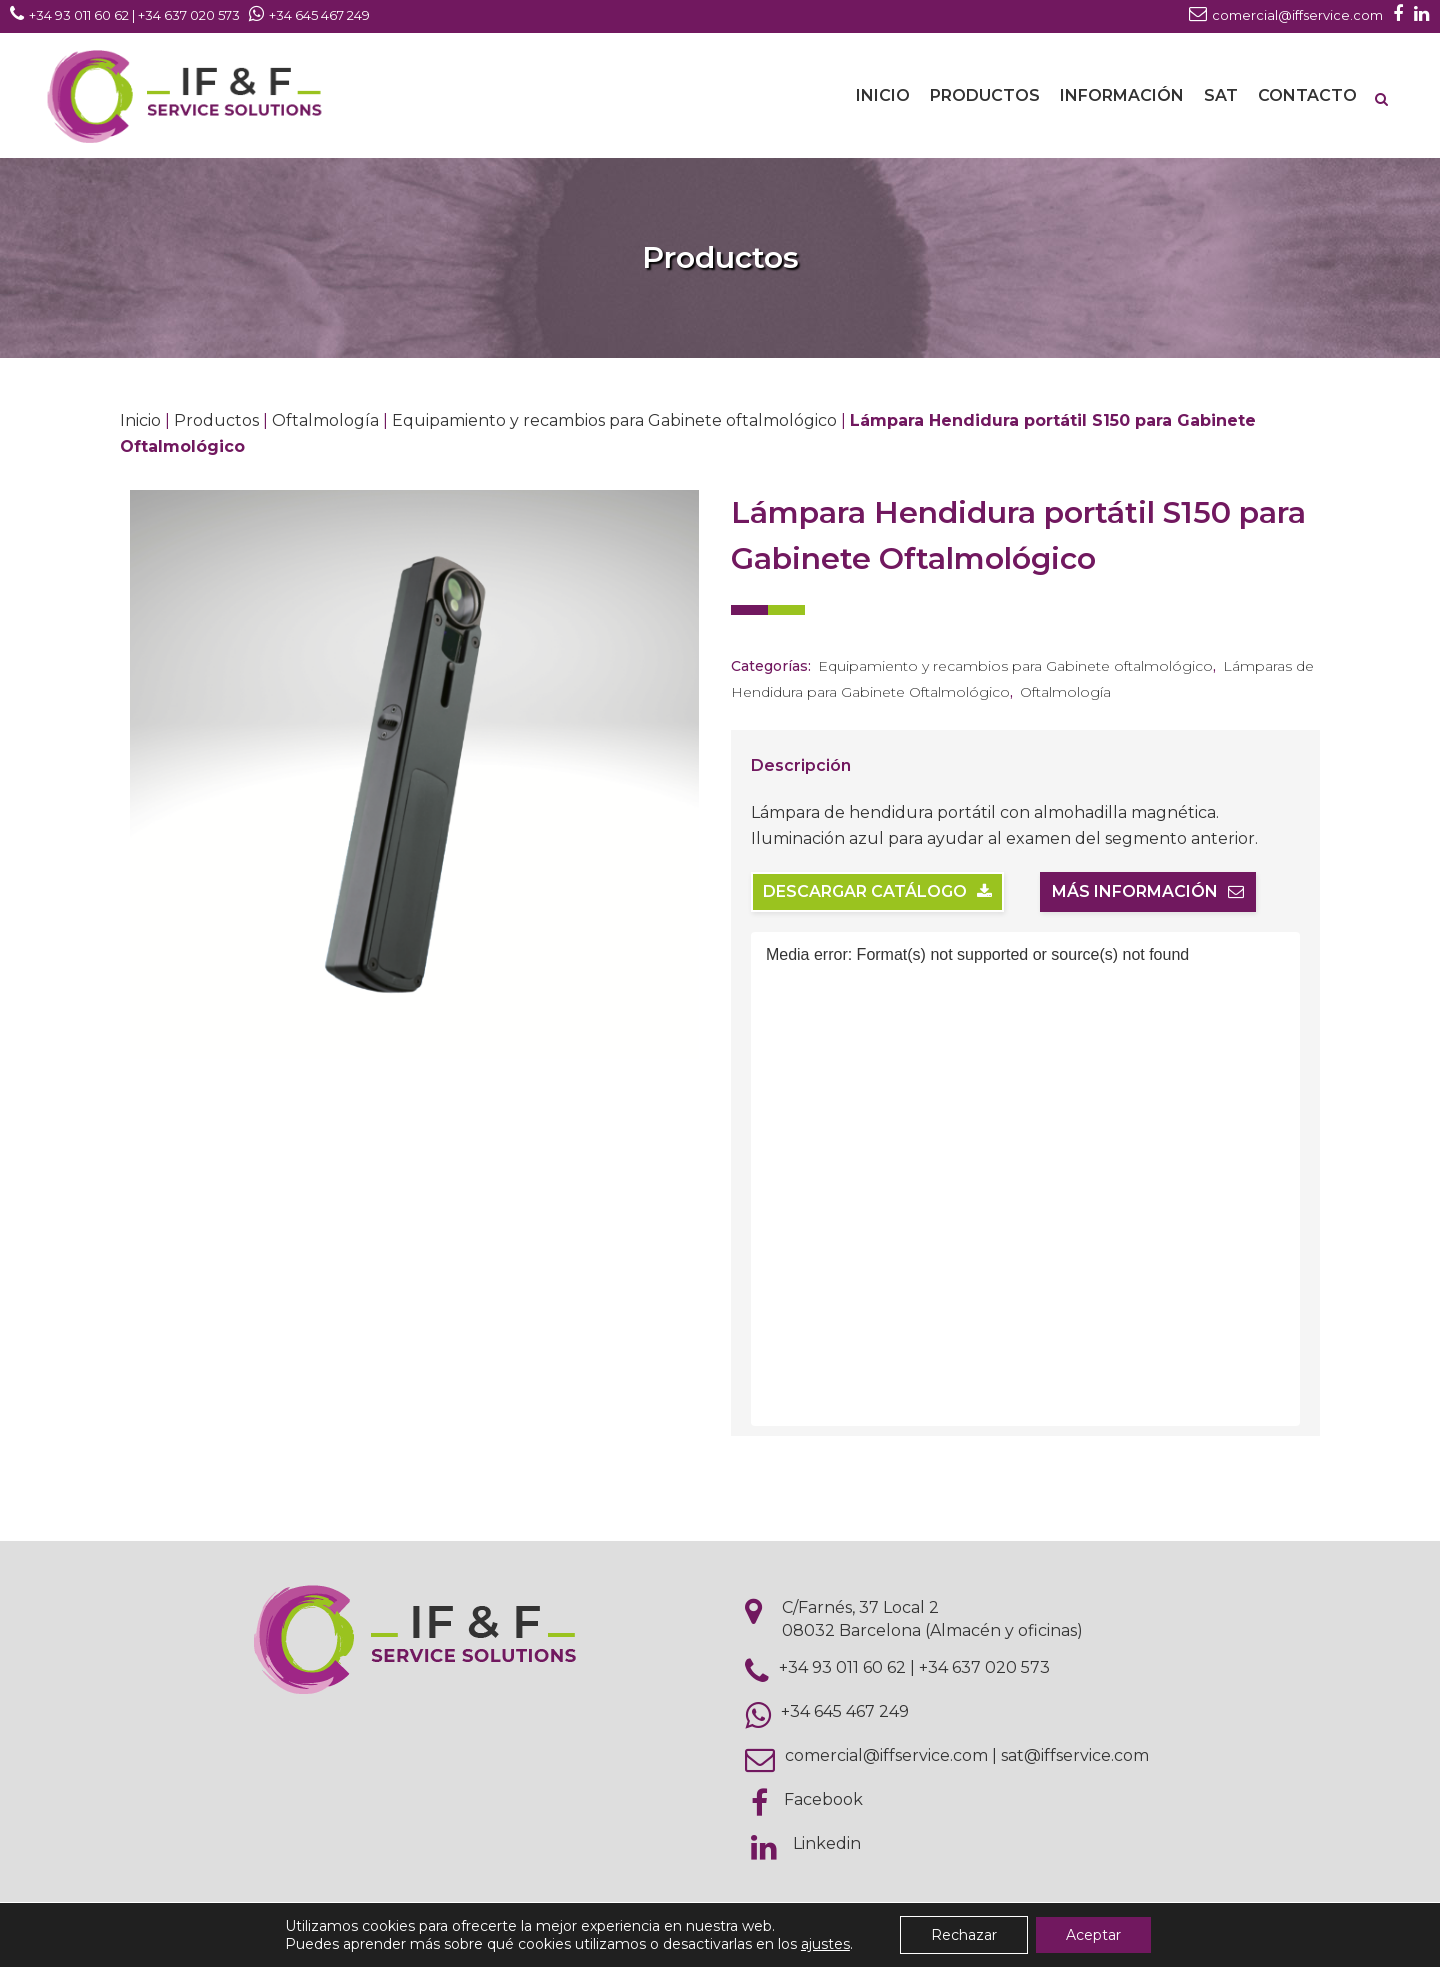  Describe the element at coordinates (964, 1935) in the screenshot. I see `Rechazar` at that location.